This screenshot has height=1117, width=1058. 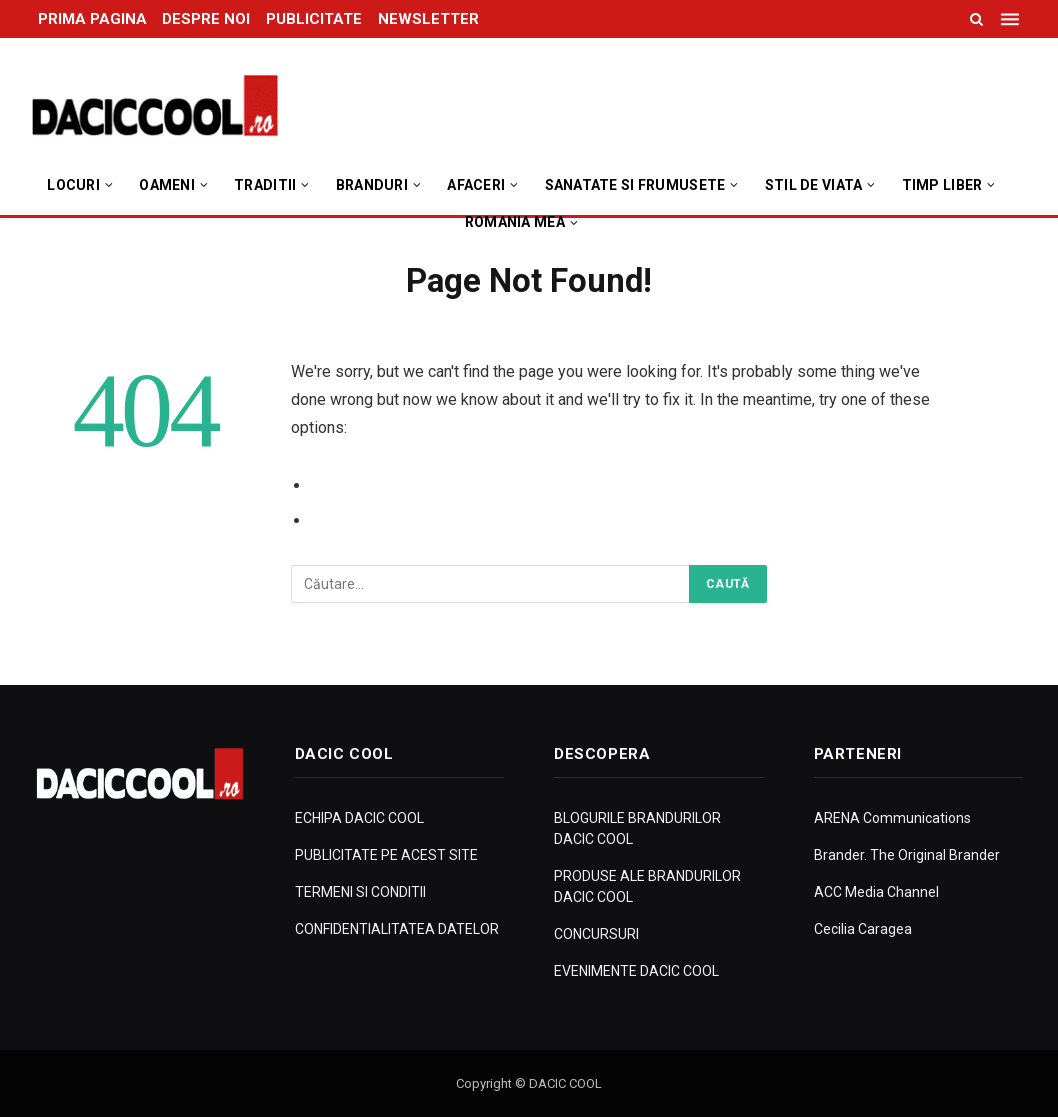 I want to click on Afaceri, so click(x=476, y=185).